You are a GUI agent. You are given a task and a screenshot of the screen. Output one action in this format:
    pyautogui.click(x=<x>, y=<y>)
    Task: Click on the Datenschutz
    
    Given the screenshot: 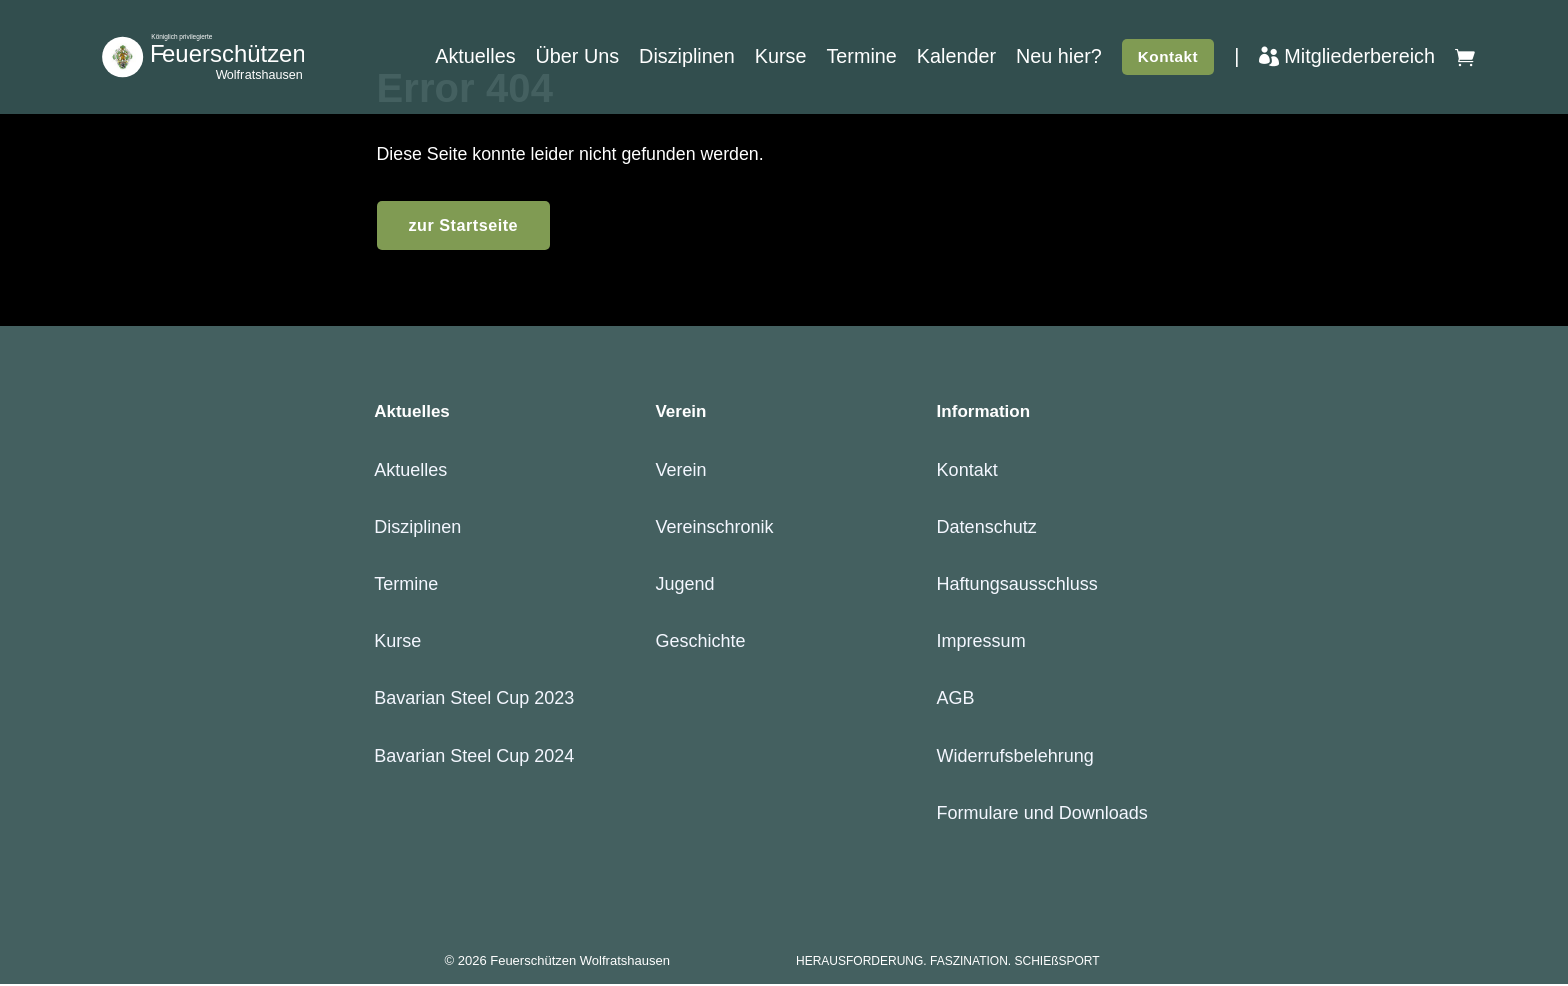 What is the action you would take?
    pyautogui.click(x=987, y=529)
    